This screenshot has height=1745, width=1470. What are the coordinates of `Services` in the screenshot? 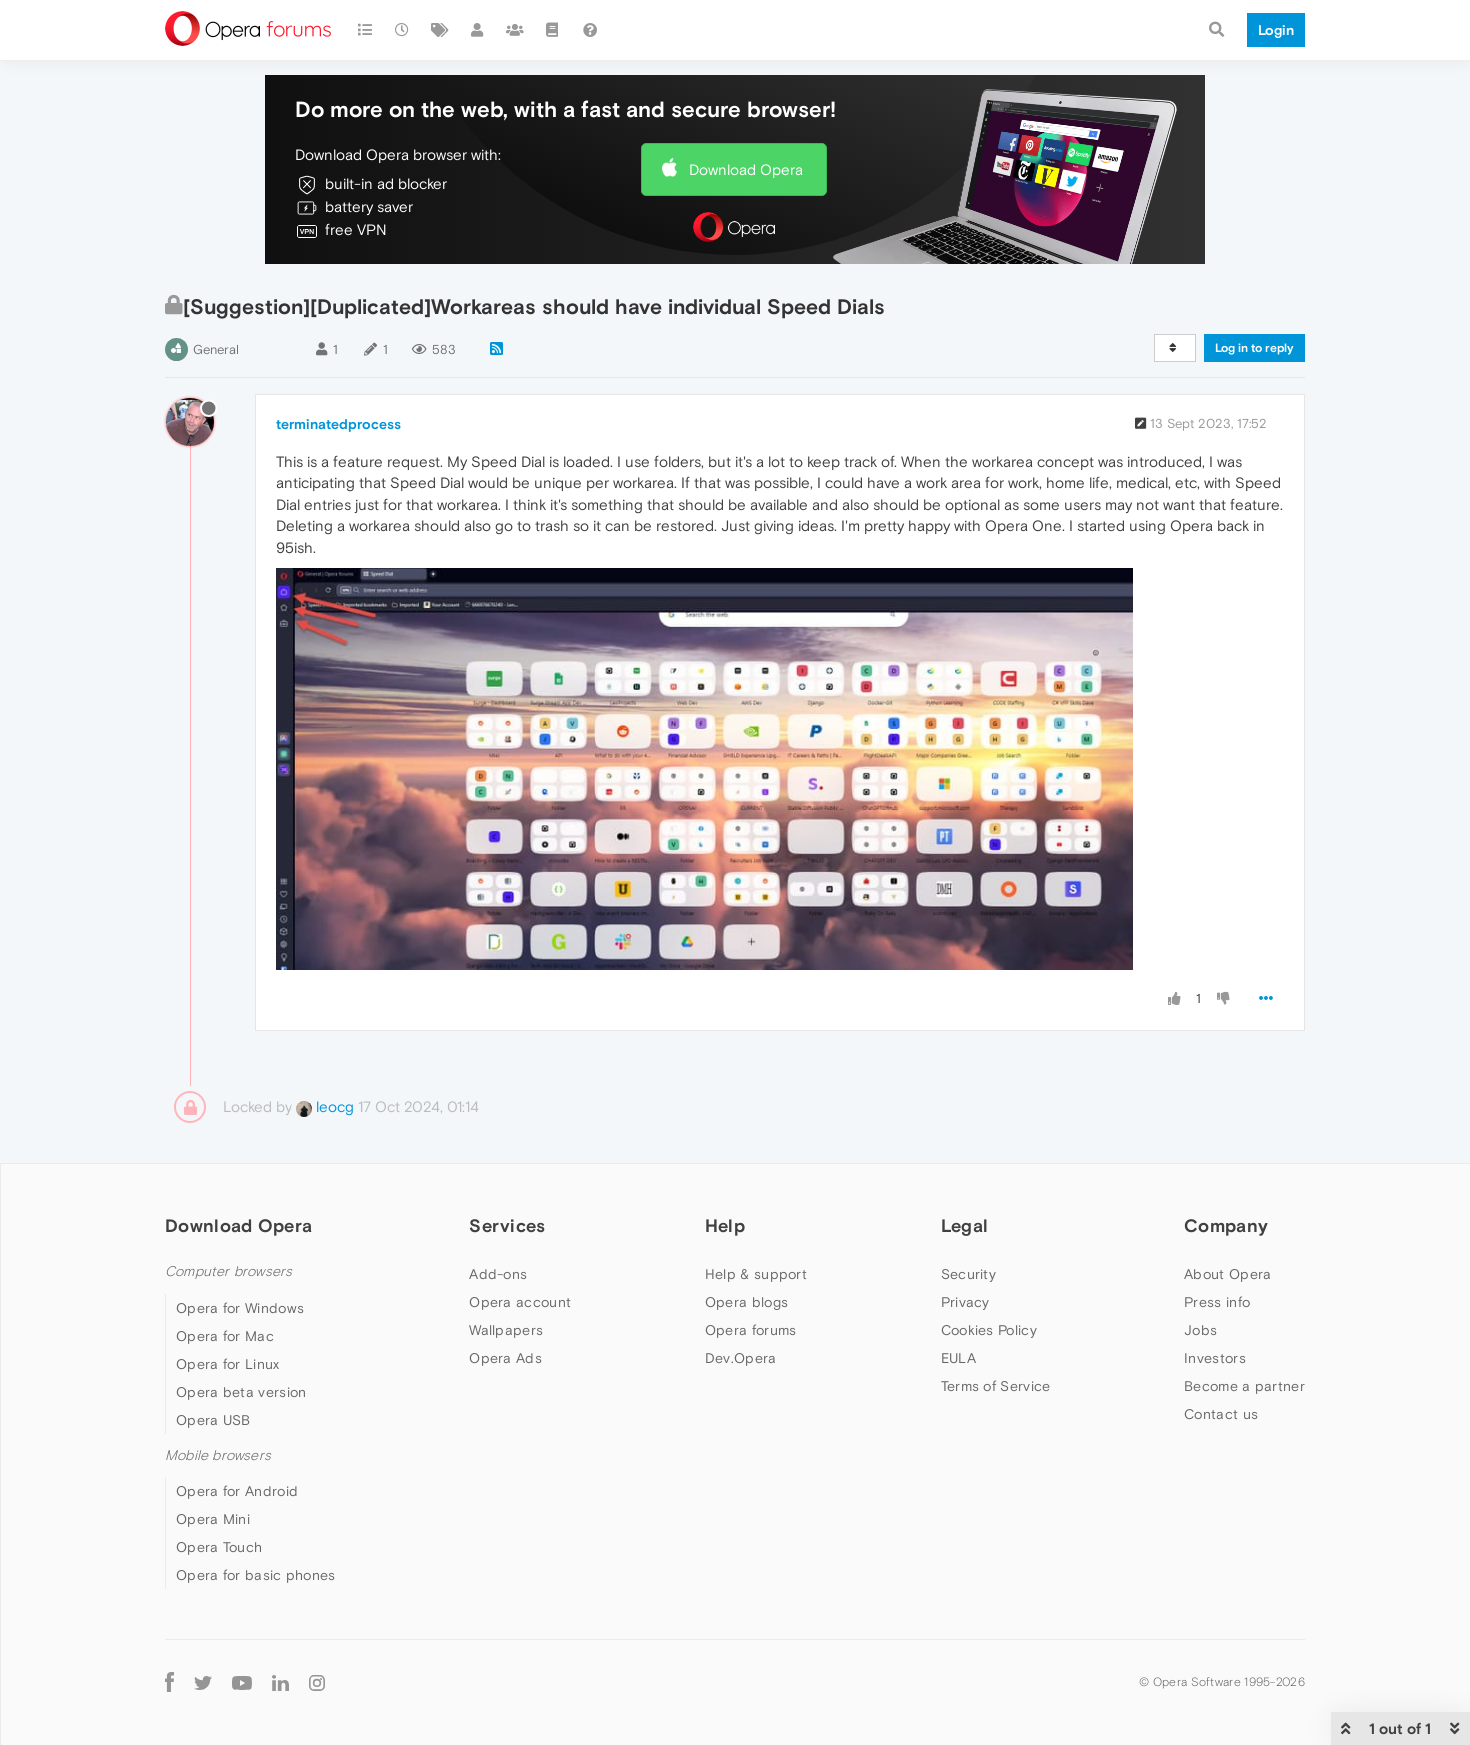 It's located at (507, 1225).